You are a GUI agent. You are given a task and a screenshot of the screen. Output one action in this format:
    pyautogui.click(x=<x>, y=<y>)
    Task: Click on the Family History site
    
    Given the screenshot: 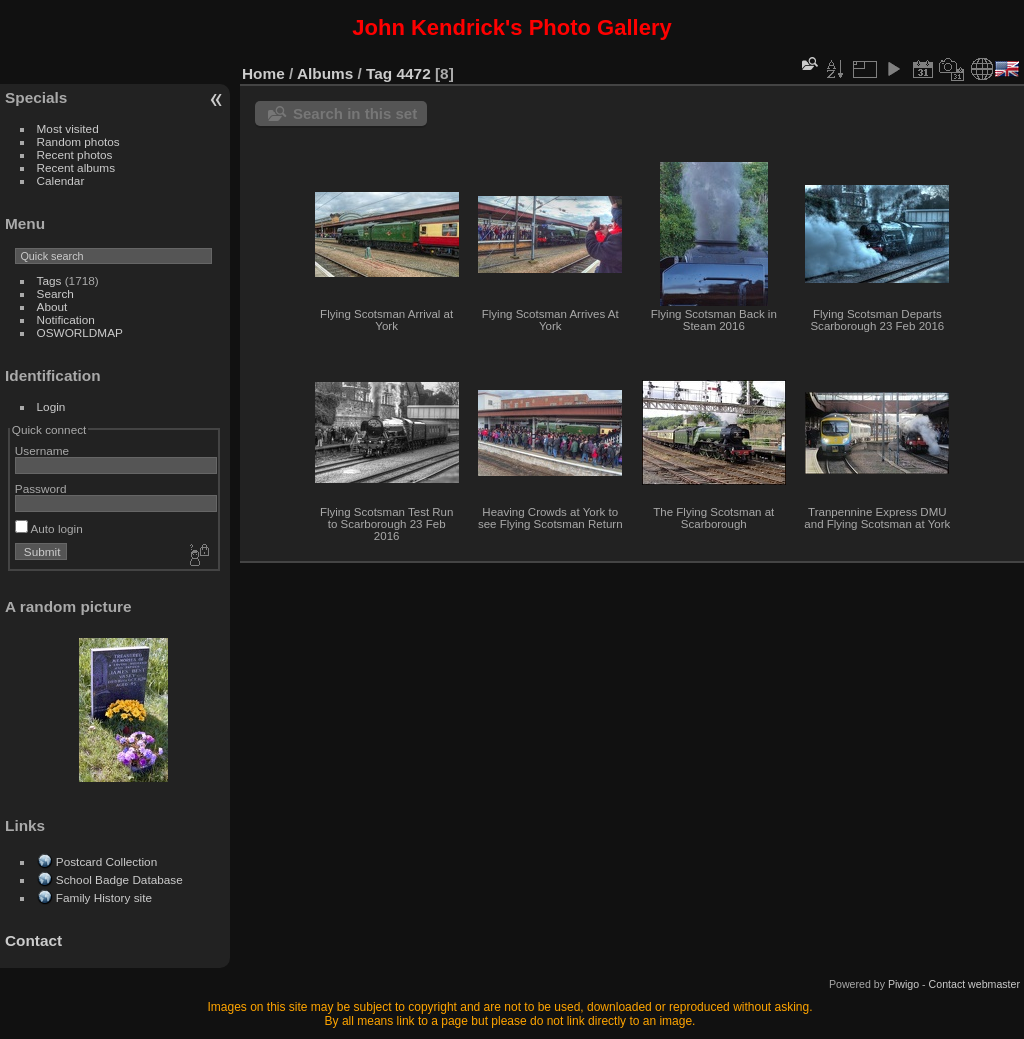 What is the action you would take?
    pyautogui.click(x=104, y=897)
    